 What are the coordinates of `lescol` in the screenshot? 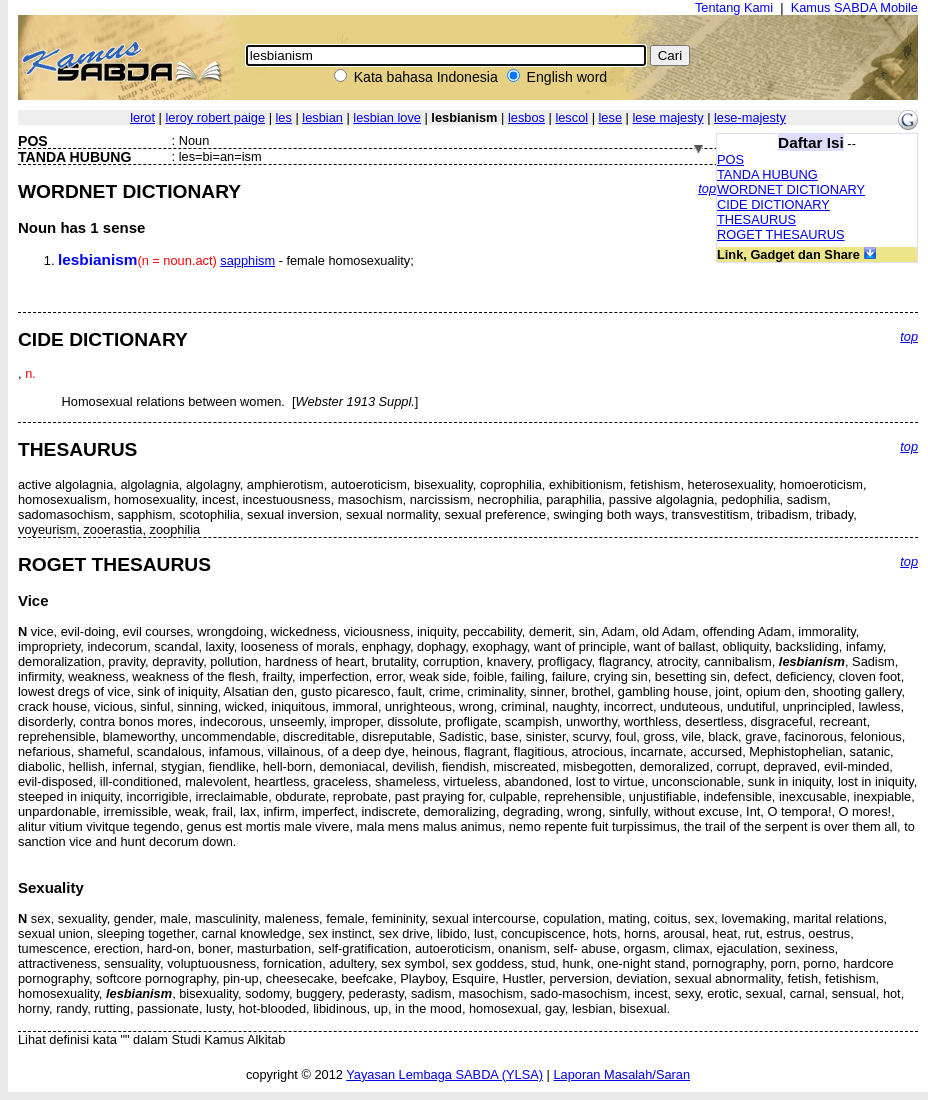 It's located at (571, 117).